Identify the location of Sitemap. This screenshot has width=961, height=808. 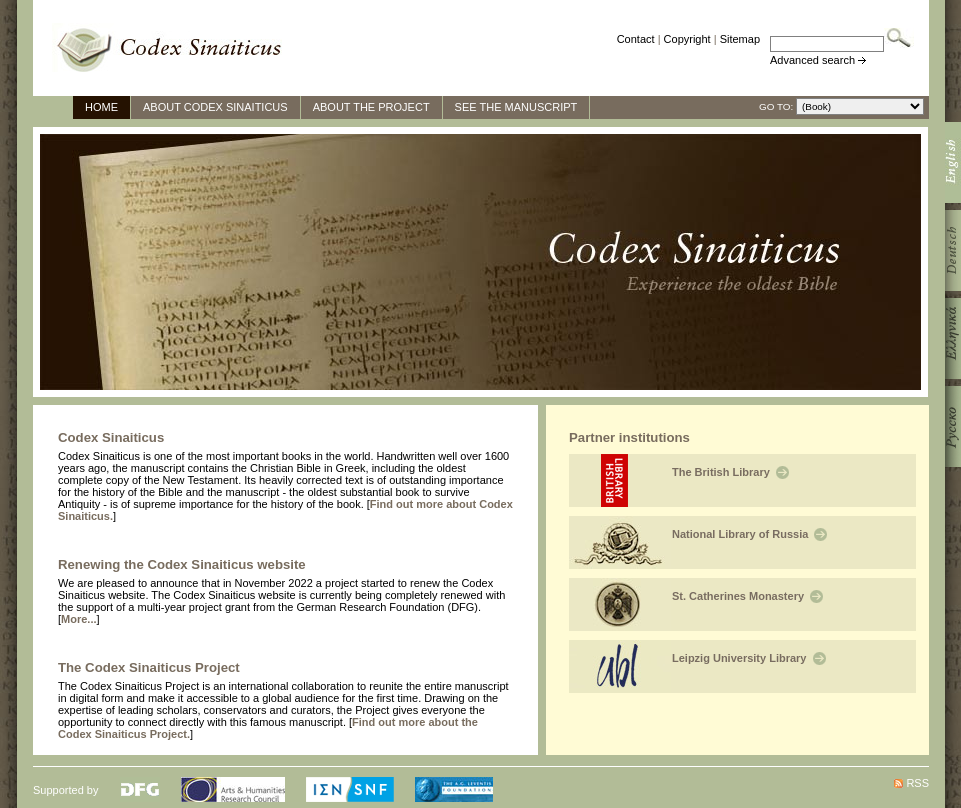
(740, 39).